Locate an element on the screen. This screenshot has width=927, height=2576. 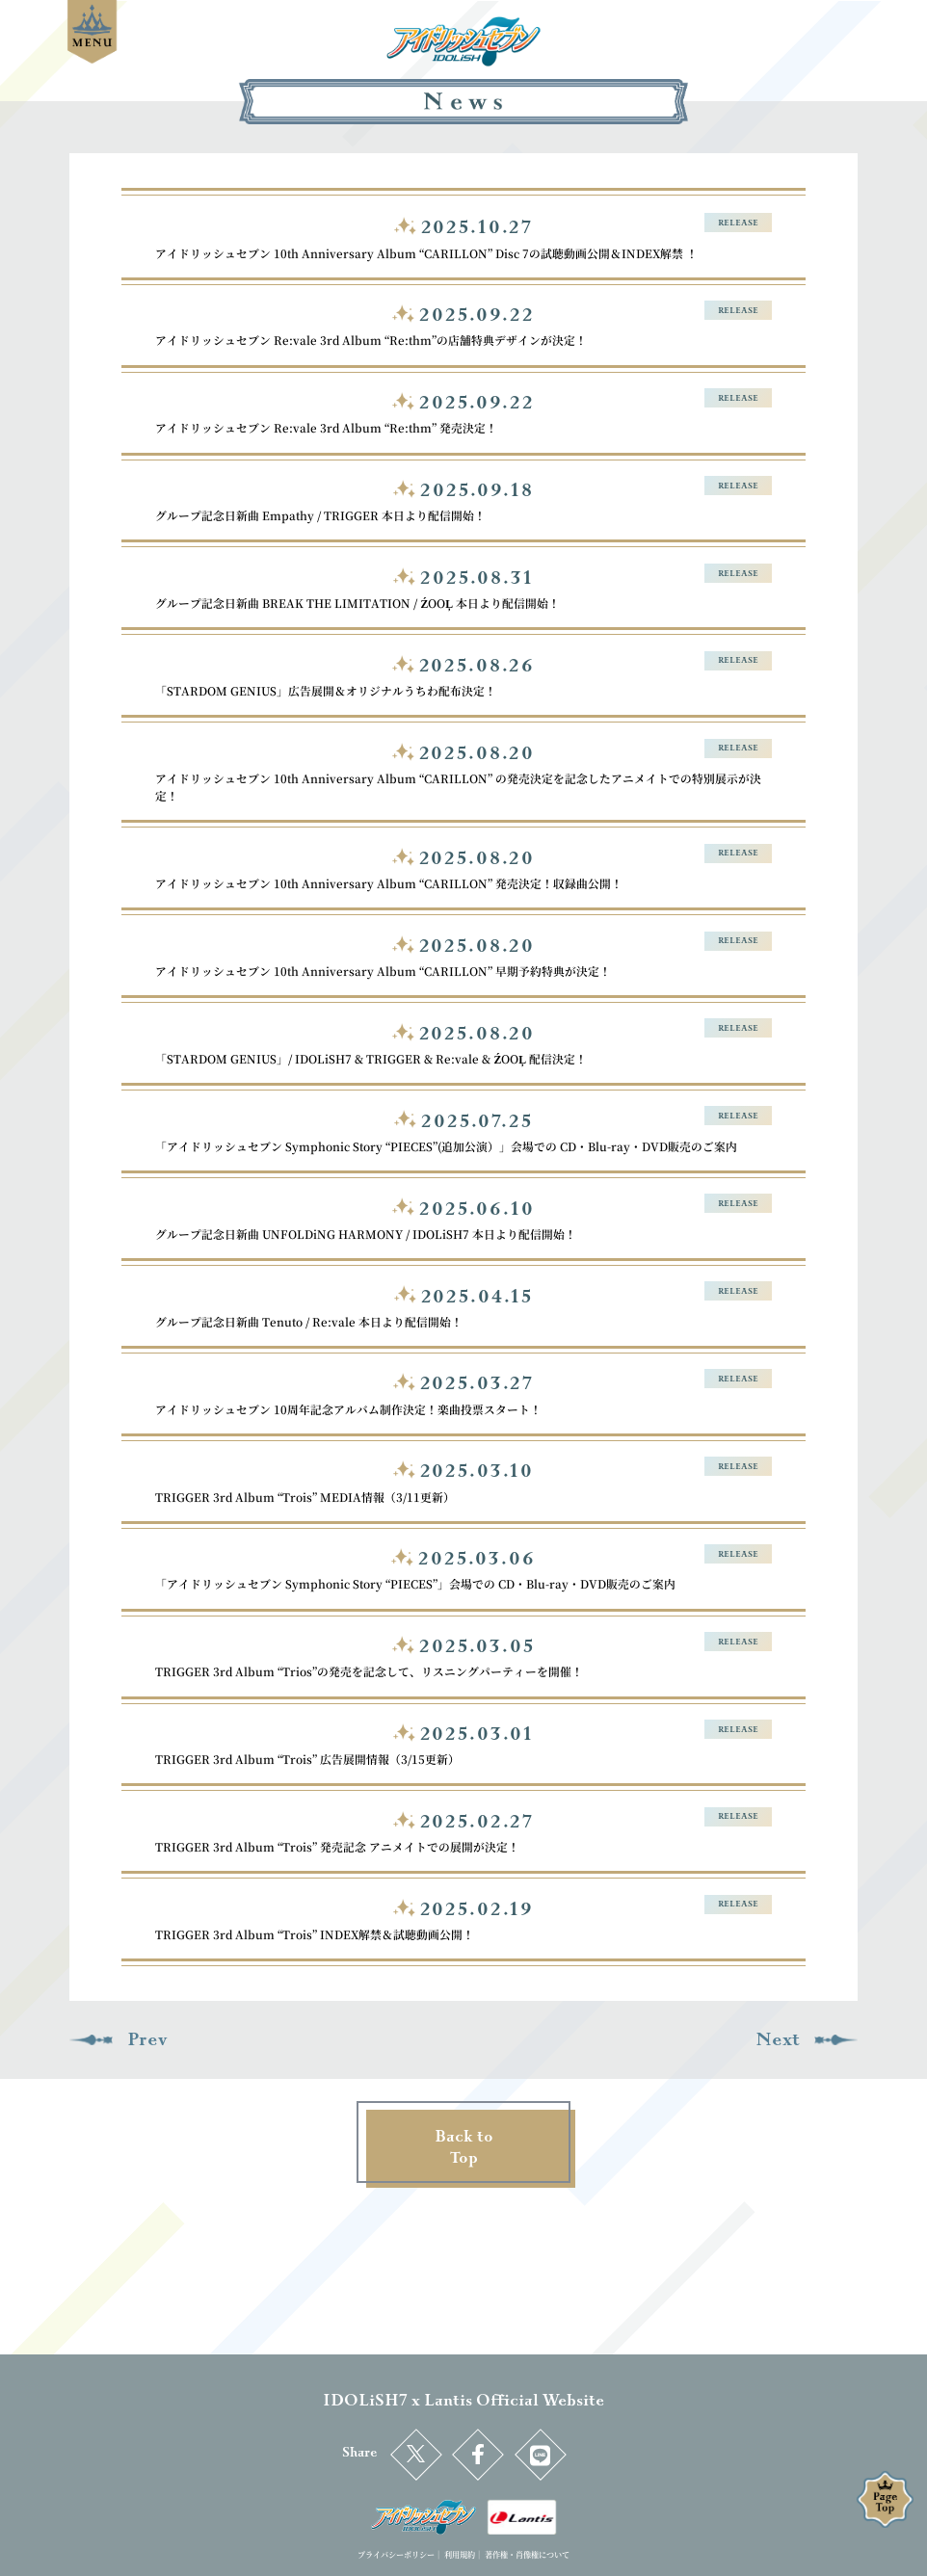
アイドリッシュセブン 10th Anniversary Album “CARILLON” Disc 7の試聴動画公開＆INDEX解禁 ！ is located at coordinates (426, 253).